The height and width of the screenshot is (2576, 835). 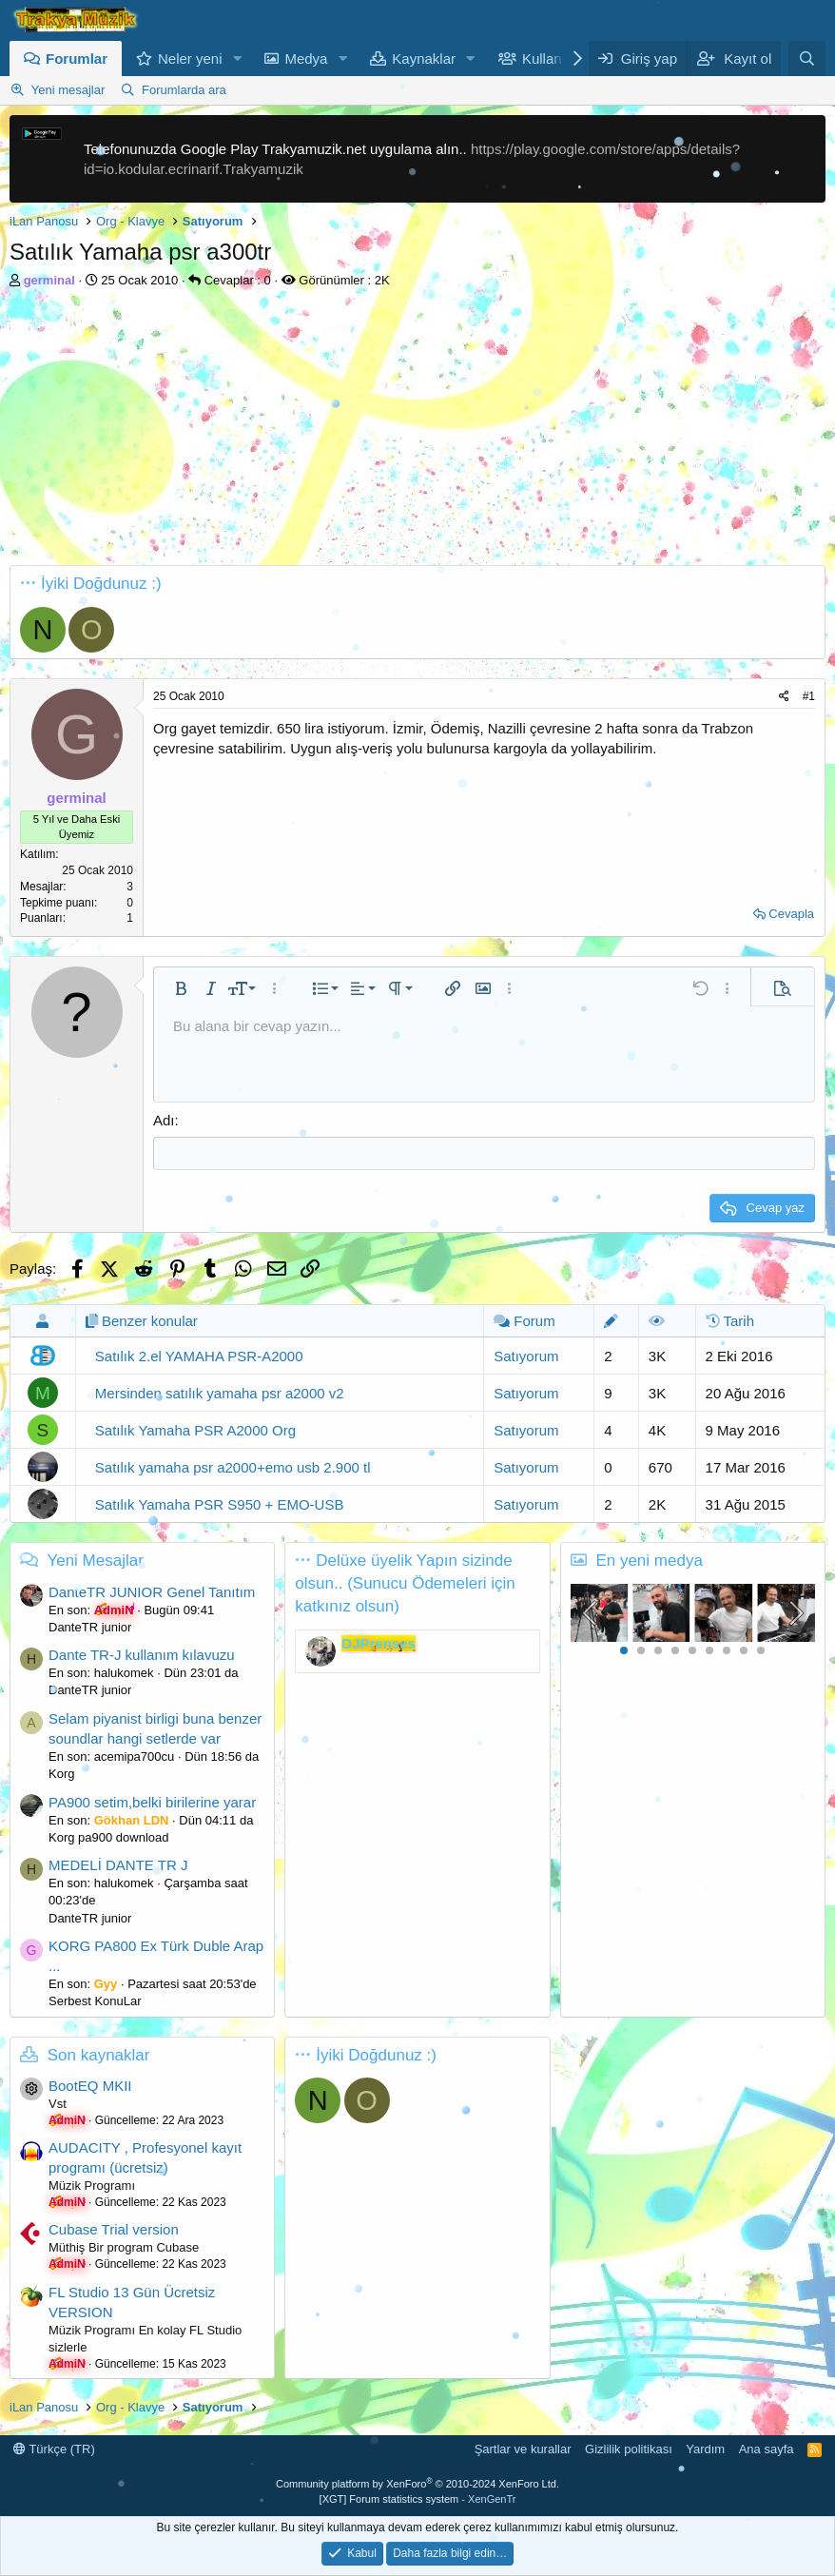 What do you see at coordinates (648, 1560) in the screenshot?
I see `En yeni medya` at bounding box center [648, 1560].